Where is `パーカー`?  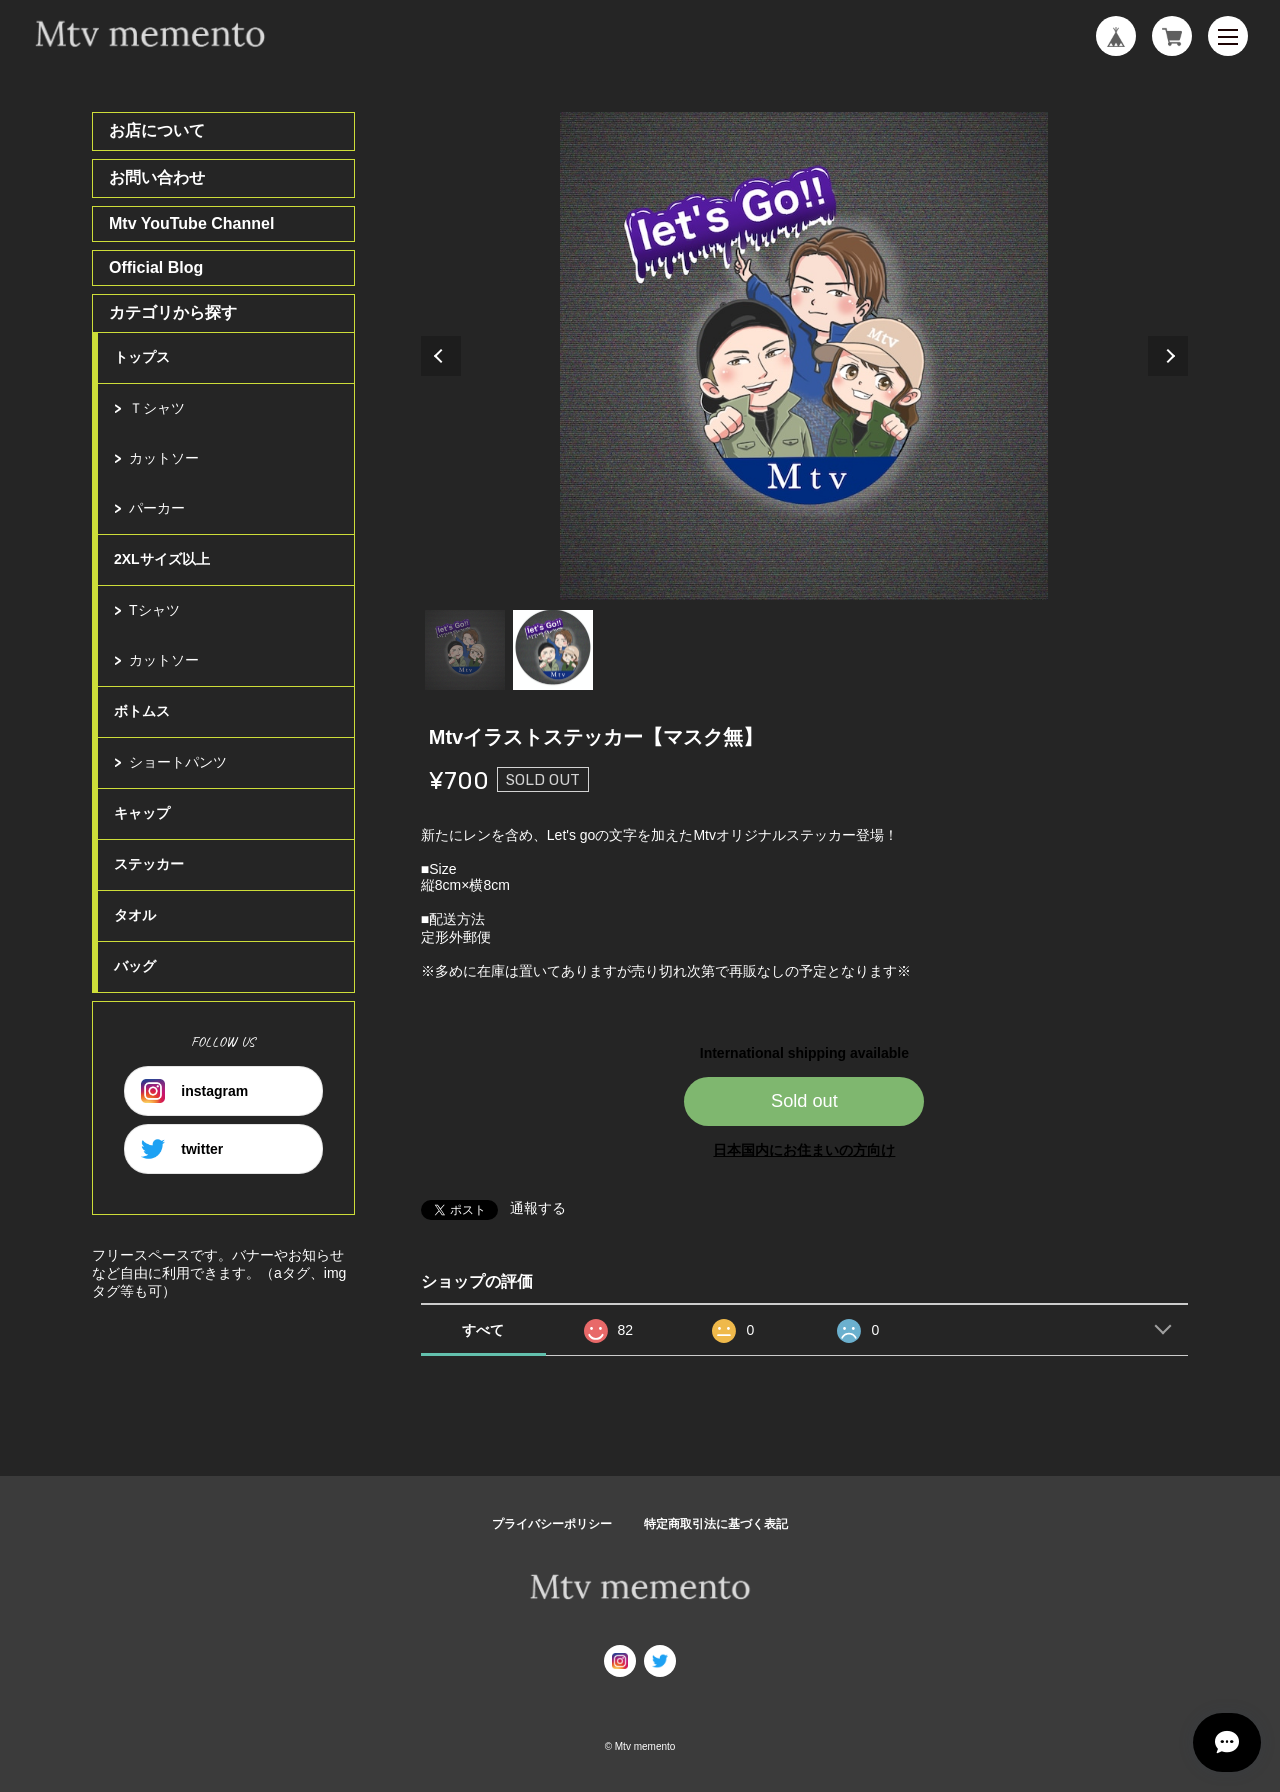 パーカー is located at coordinates (157, 508).